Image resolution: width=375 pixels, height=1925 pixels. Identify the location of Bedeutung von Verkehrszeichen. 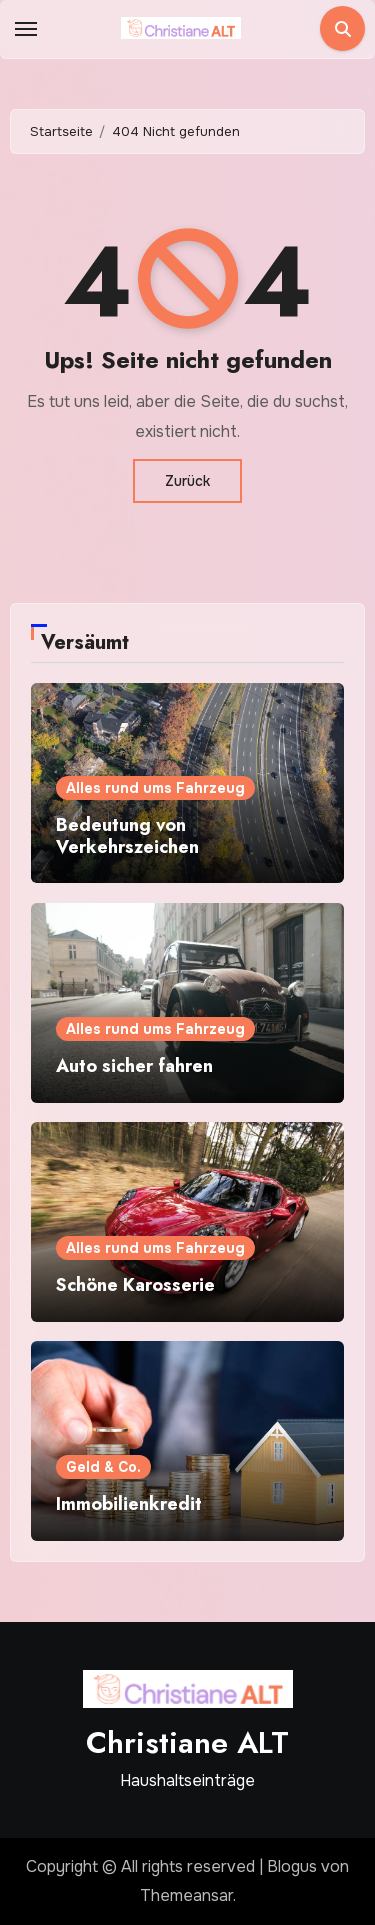
(127, 836).